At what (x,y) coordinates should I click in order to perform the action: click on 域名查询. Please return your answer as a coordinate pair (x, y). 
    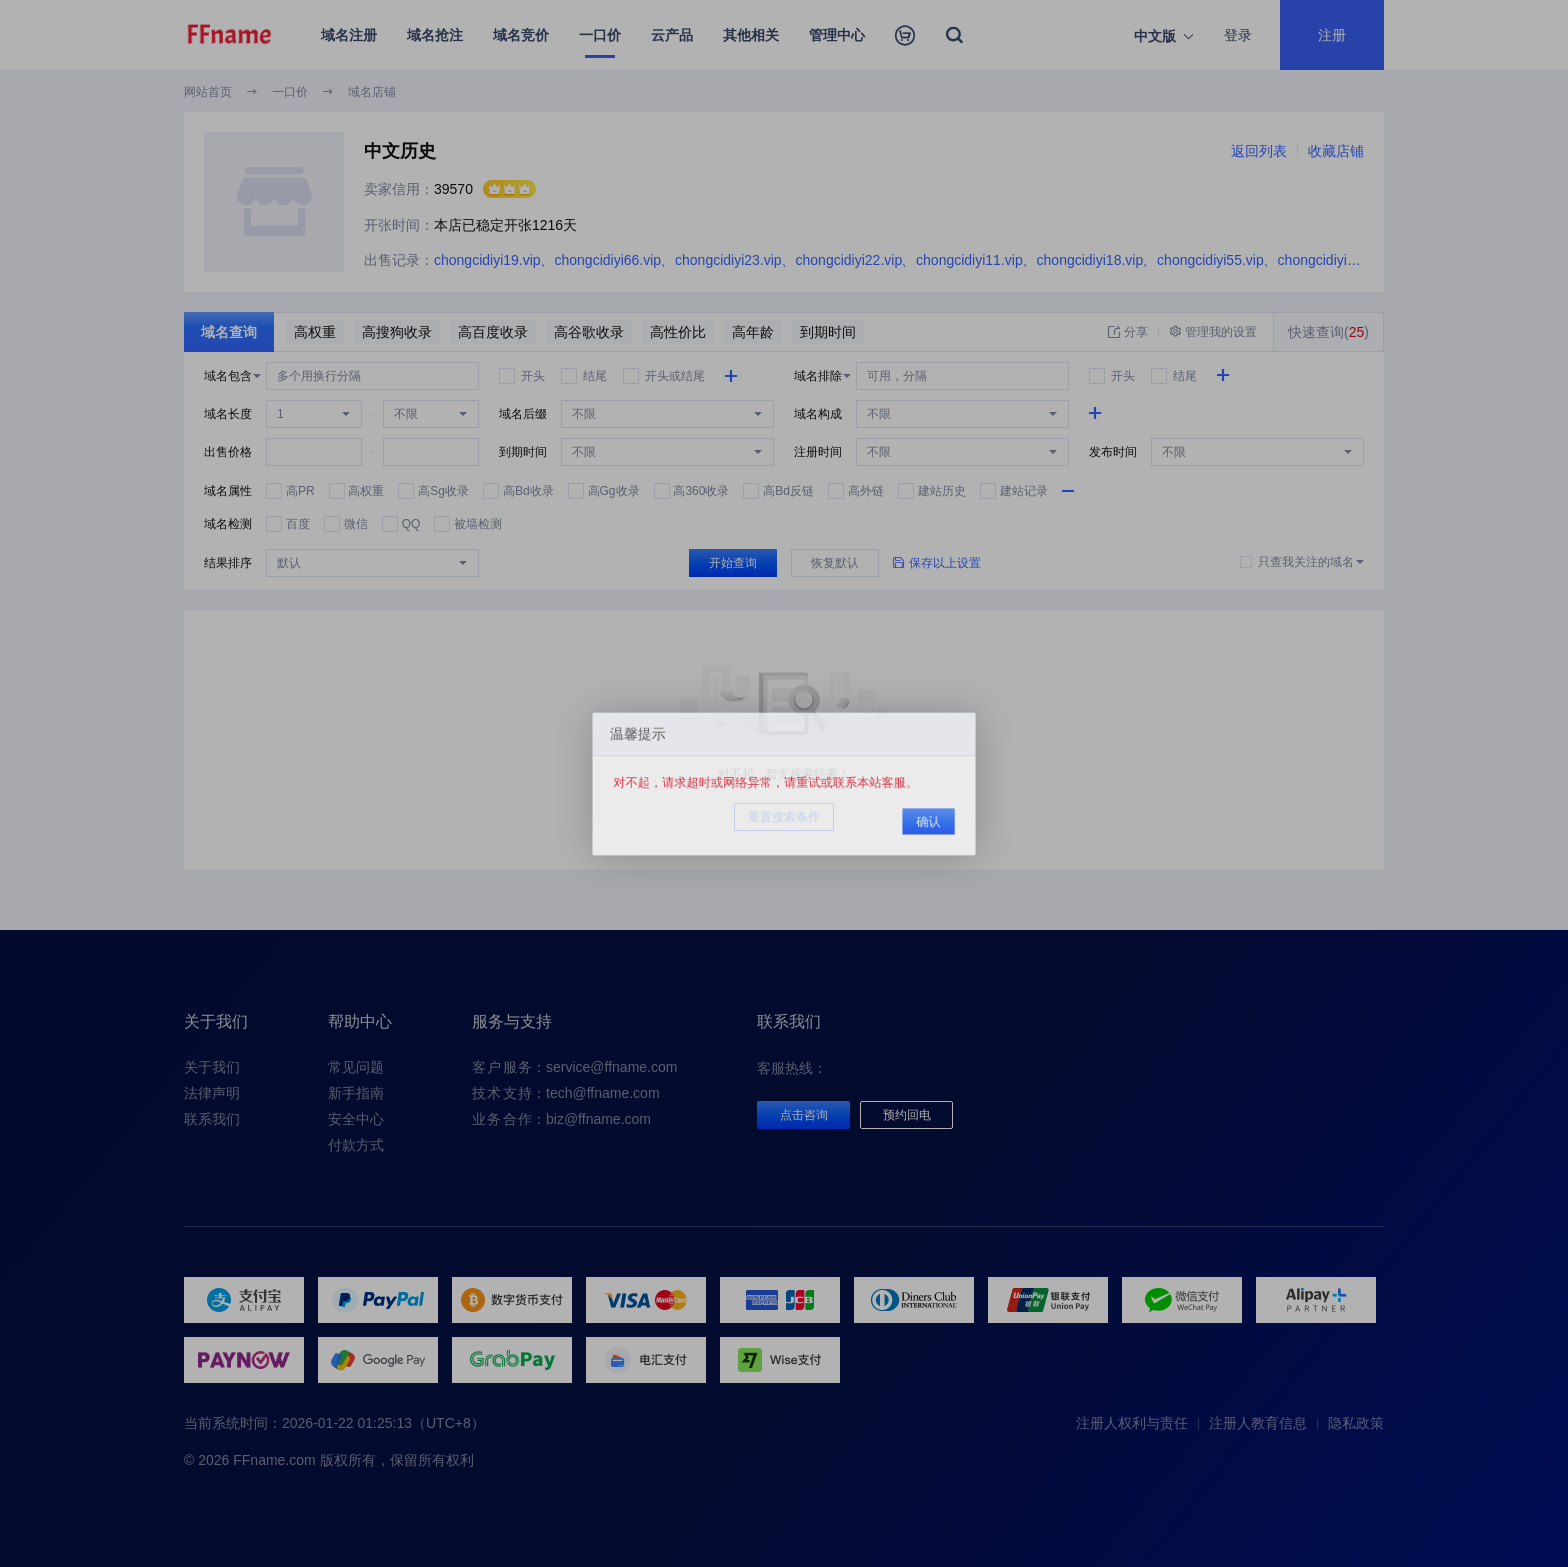
    Looking at the image, I should click on (229, 332).